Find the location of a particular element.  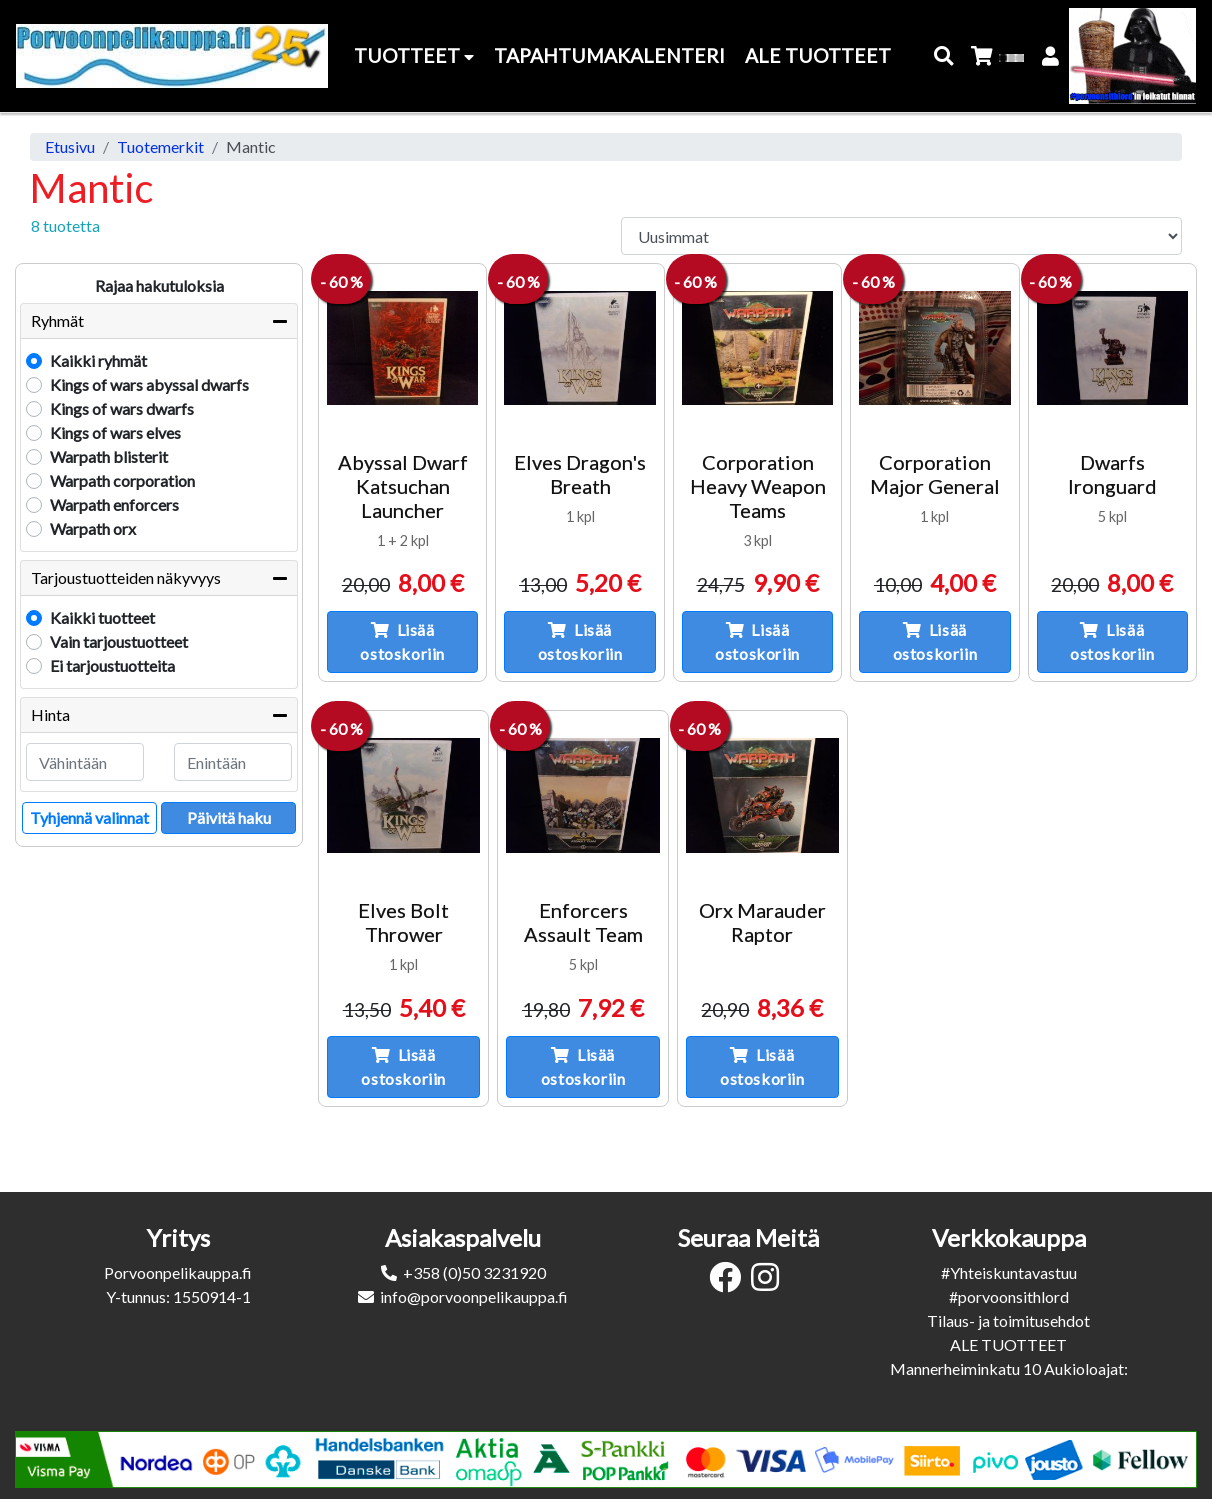

Warpath enforcers is located at coordinates (114, 504).